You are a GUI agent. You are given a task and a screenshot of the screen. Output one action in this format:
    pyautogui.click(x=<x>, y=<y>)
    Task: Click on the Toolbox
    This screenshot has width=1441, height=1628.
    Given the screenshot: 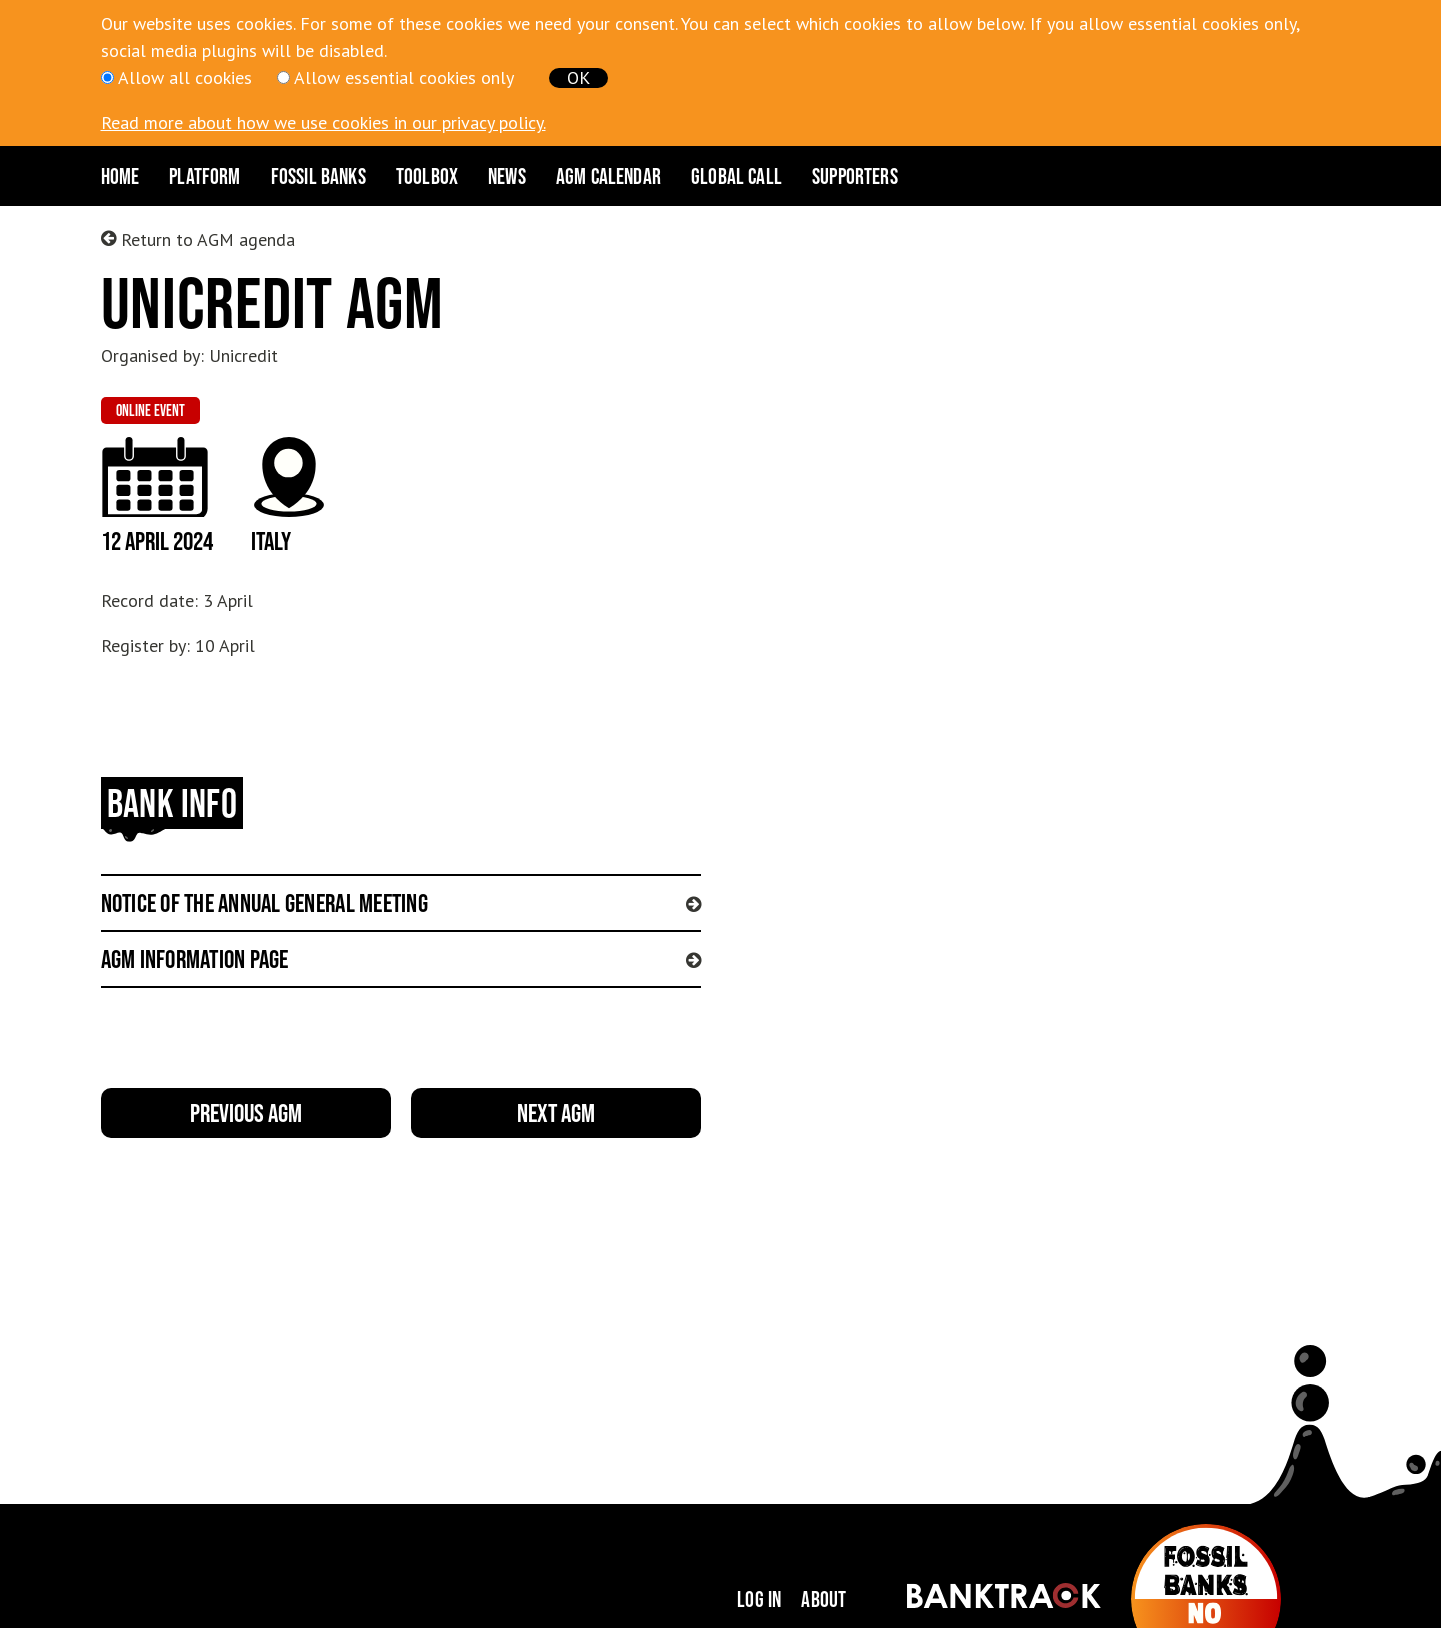 What is the action you would take?
    pyautogui.click(x=427, y=176)
    